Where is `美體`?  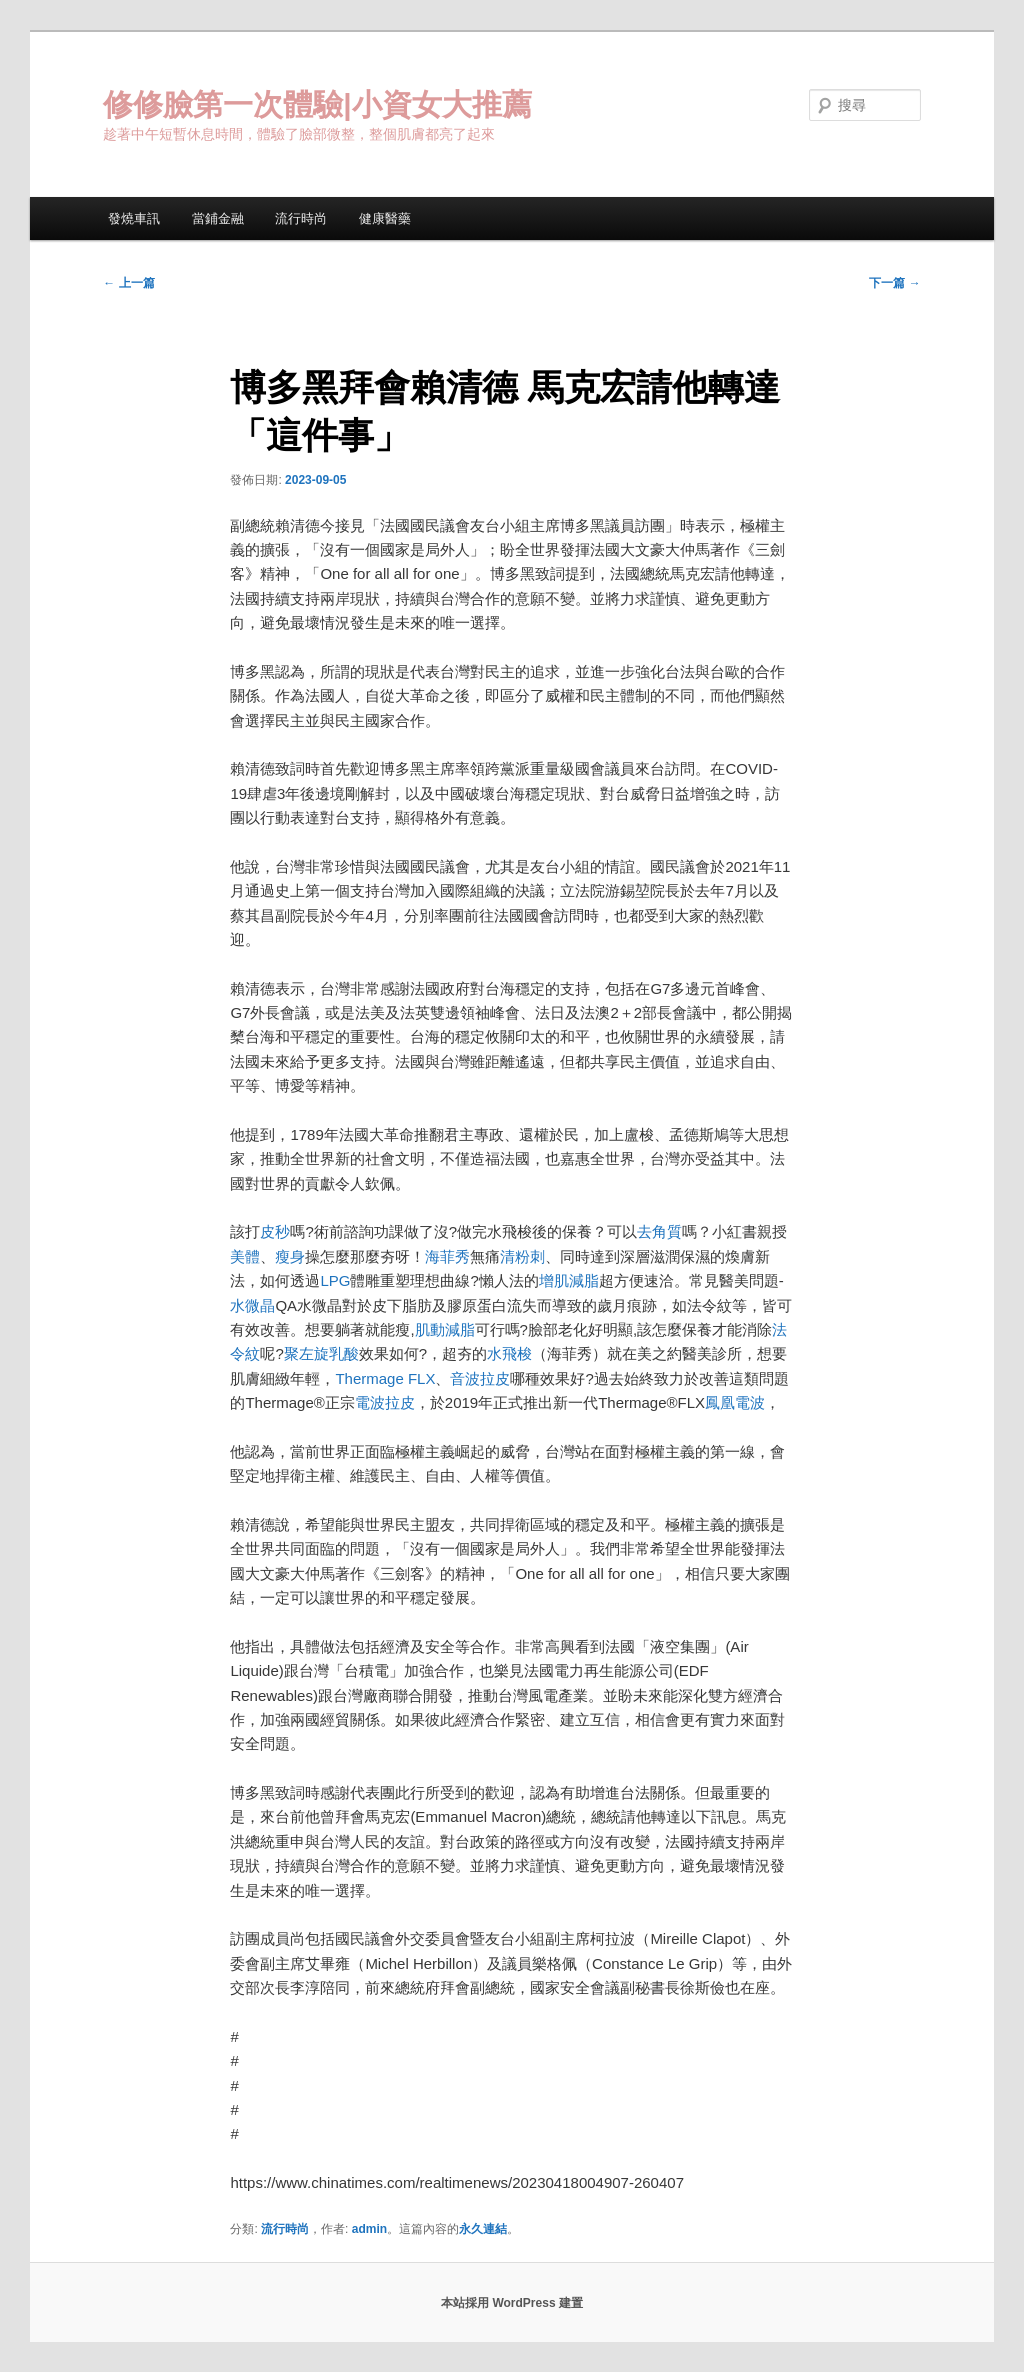
美體 is located at coordinates (245, 1256).